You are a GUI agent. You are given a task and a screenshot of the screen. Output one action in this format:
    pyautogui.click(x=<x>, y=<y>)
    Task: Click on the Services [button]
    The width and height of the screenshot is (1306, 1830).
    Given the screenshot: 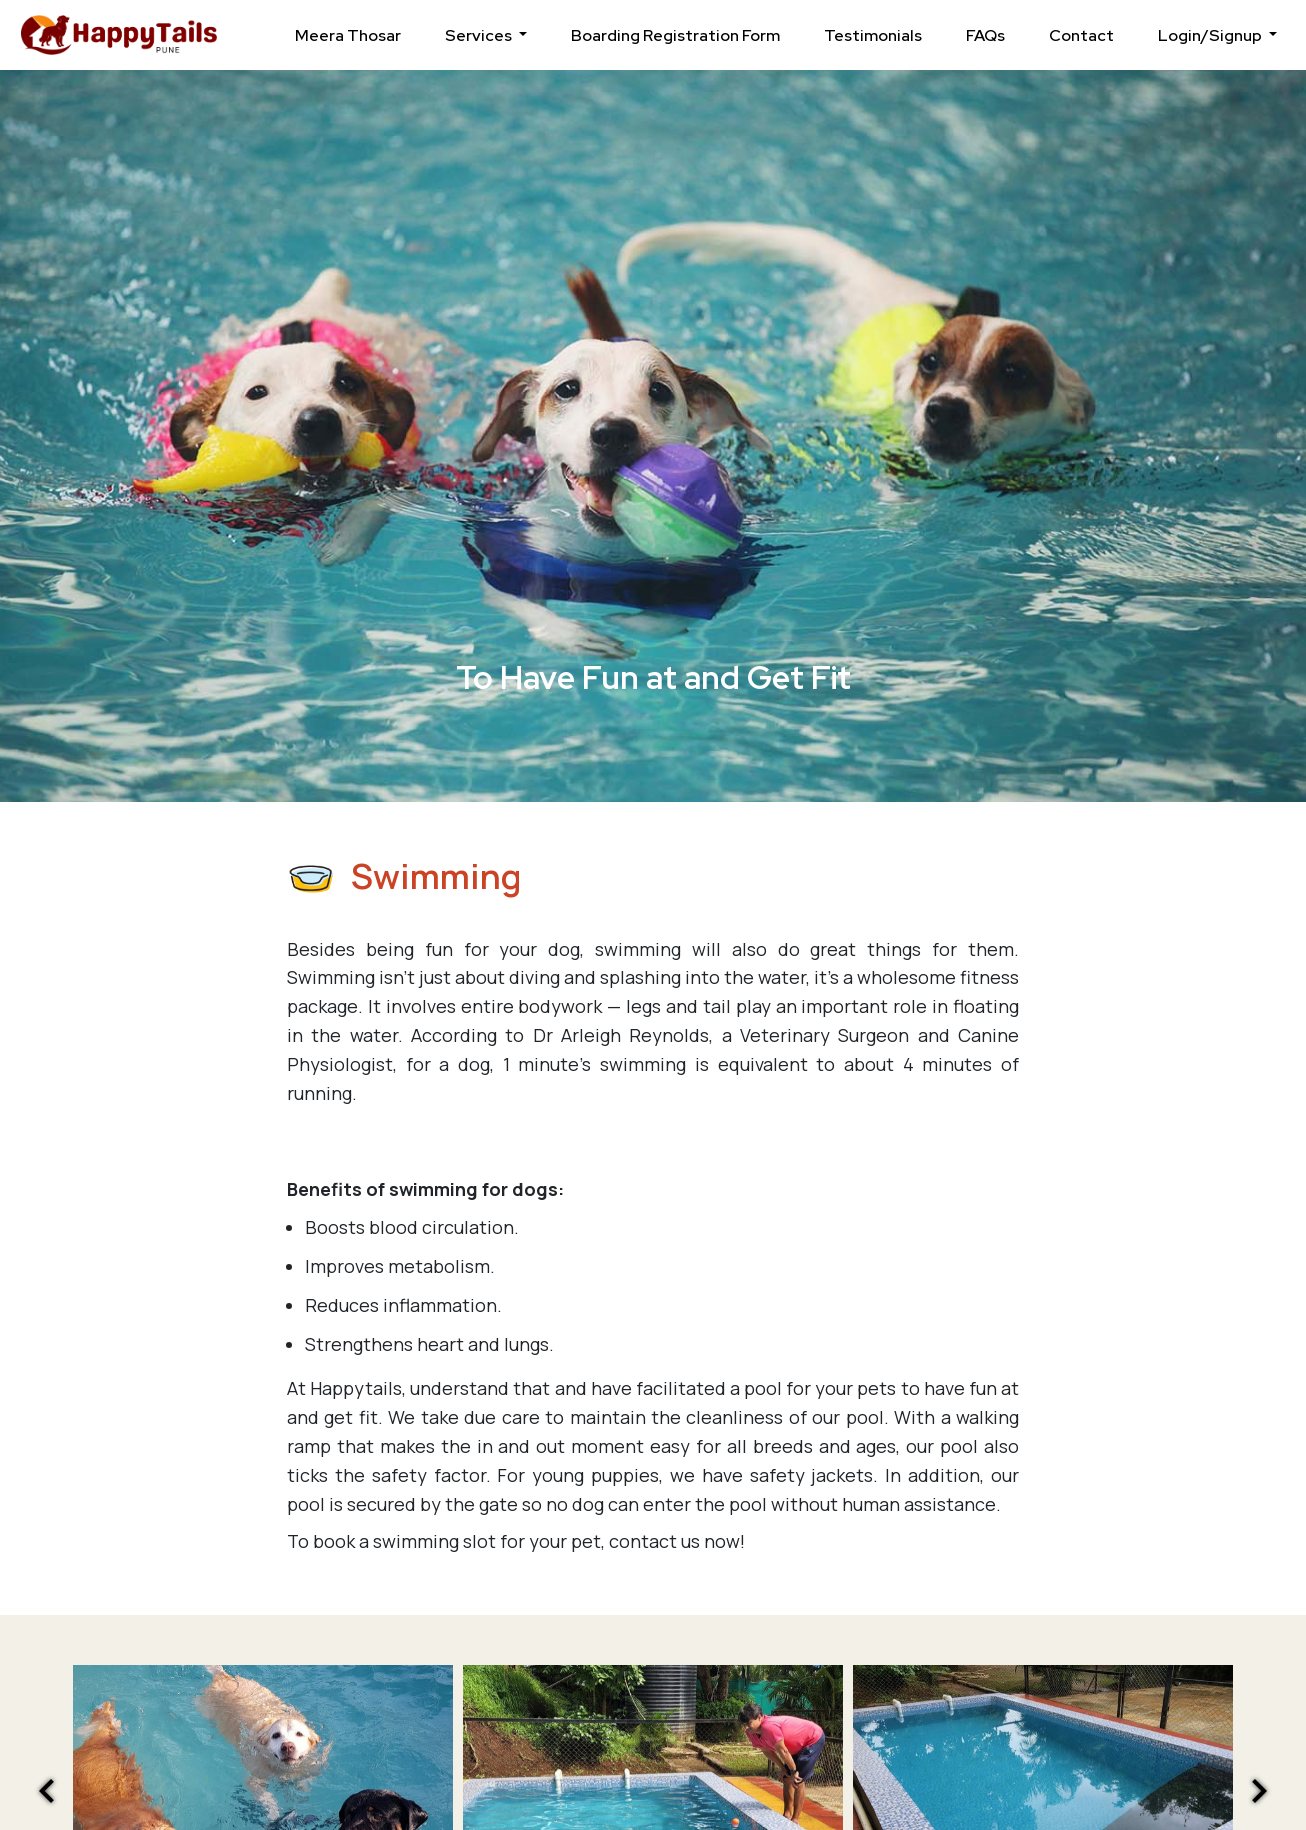 What is the action you would take?
    pyautogui.click(x=480, y=35)
    